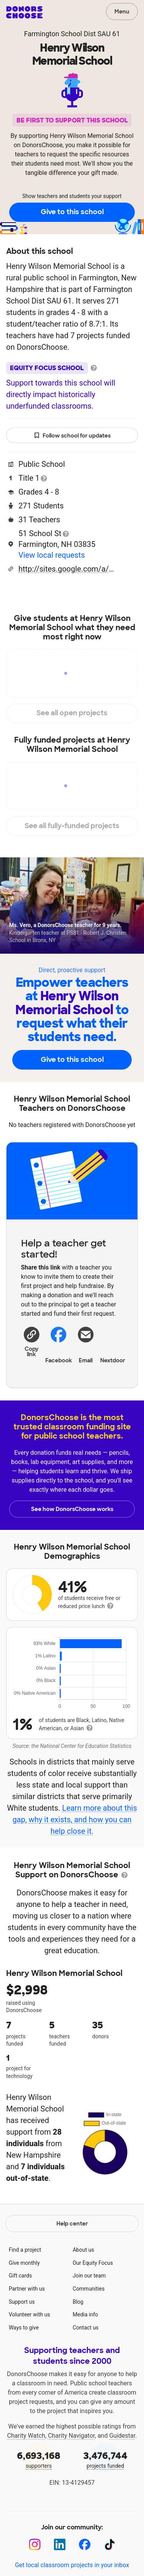 The width and height of the screenshot is (144, 2576). Describe the element at coordinates (31, 1341) in the screenshot. I see `[Copy link]` at that location.